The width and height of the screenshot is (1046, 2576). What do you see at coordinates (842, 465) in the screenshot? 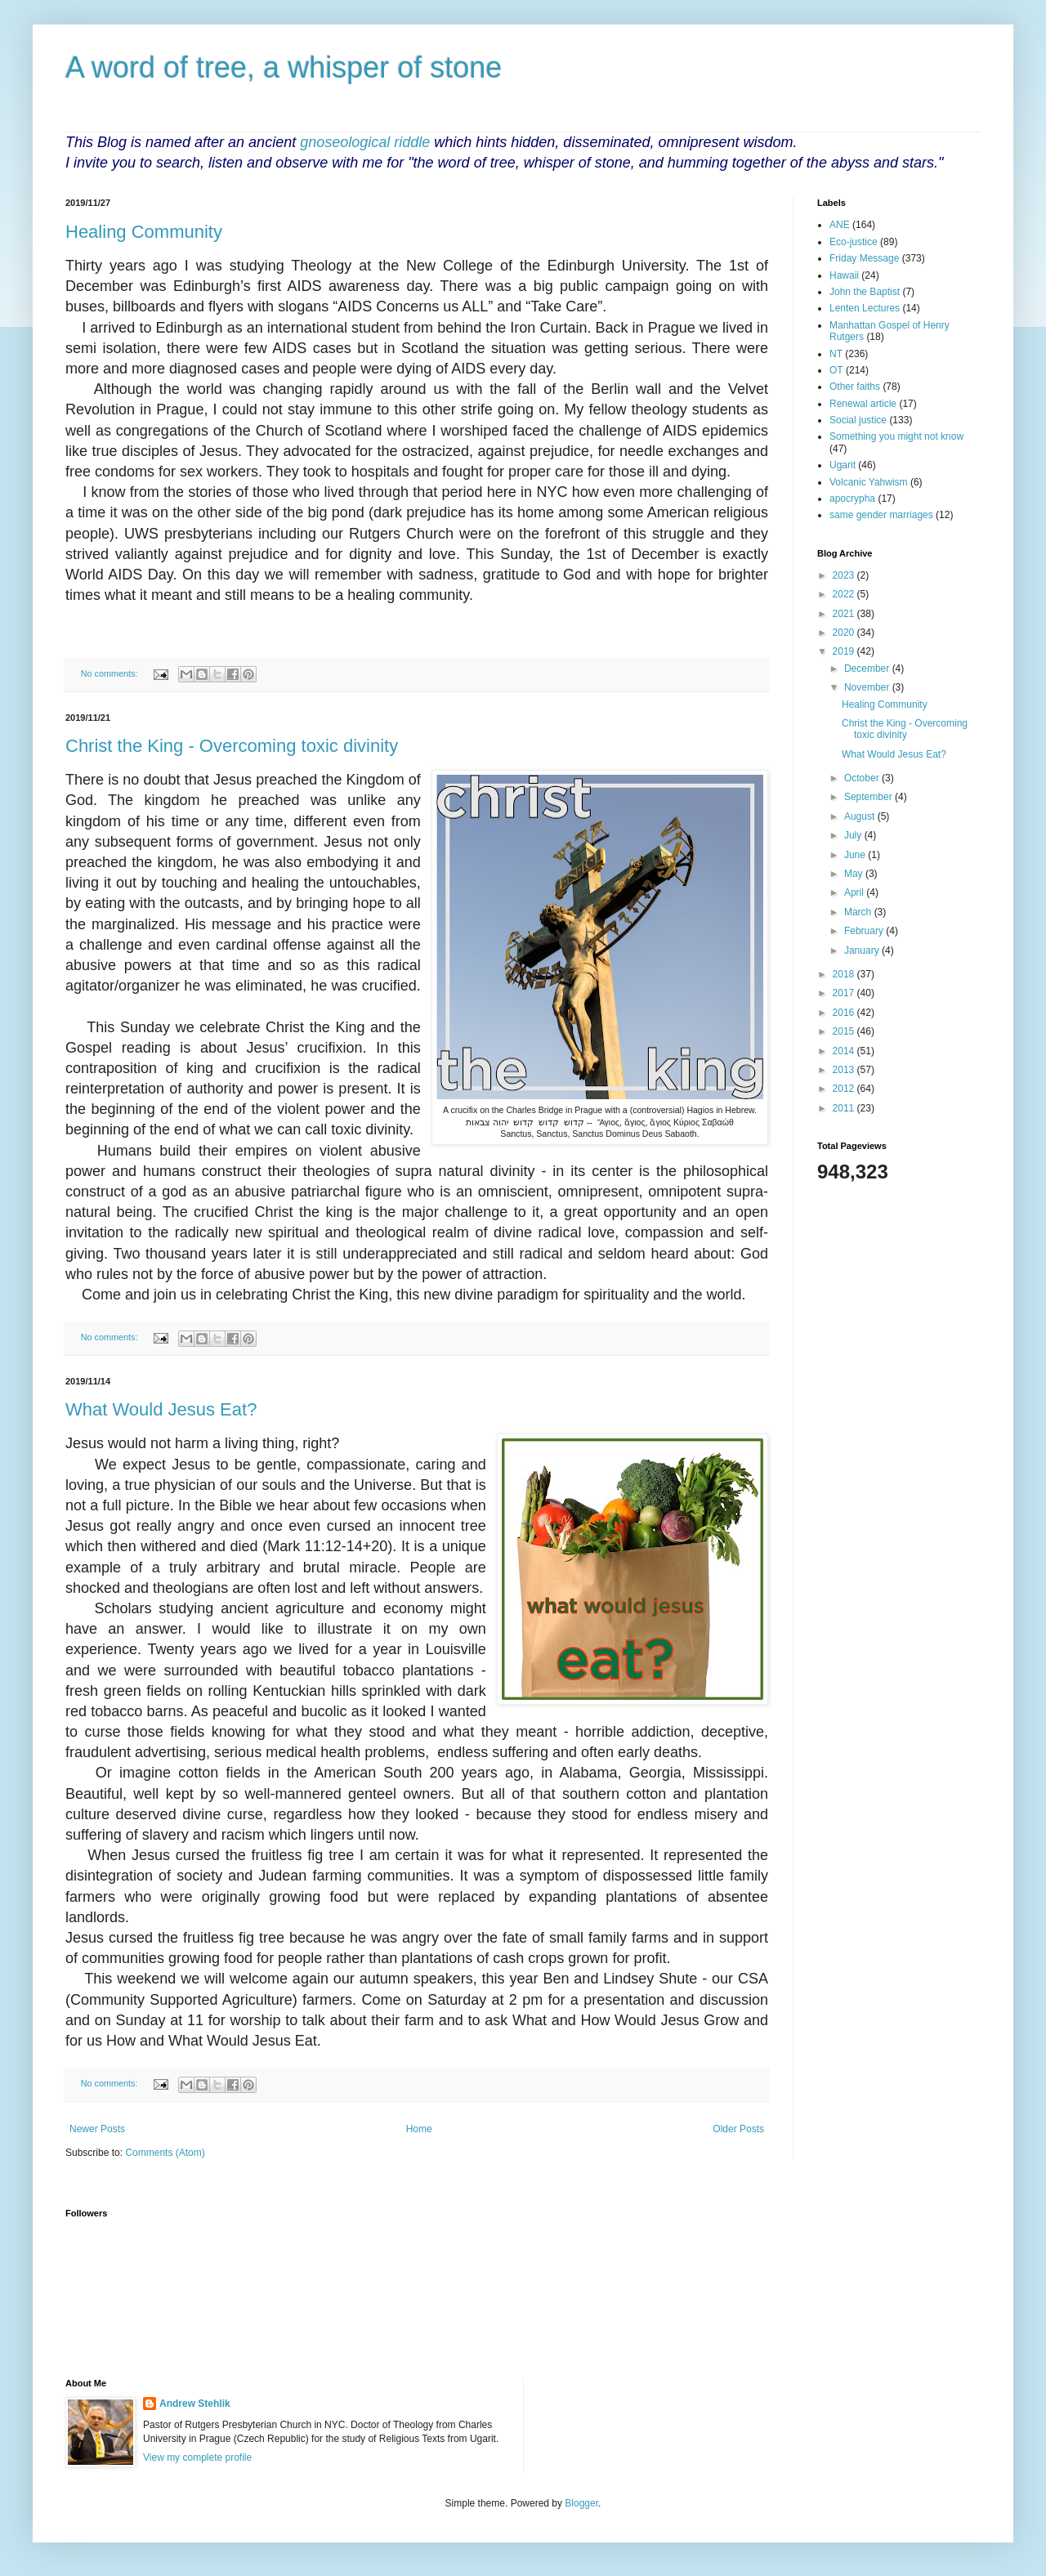
I see `Ugarit` at bounding box center [842, 465].